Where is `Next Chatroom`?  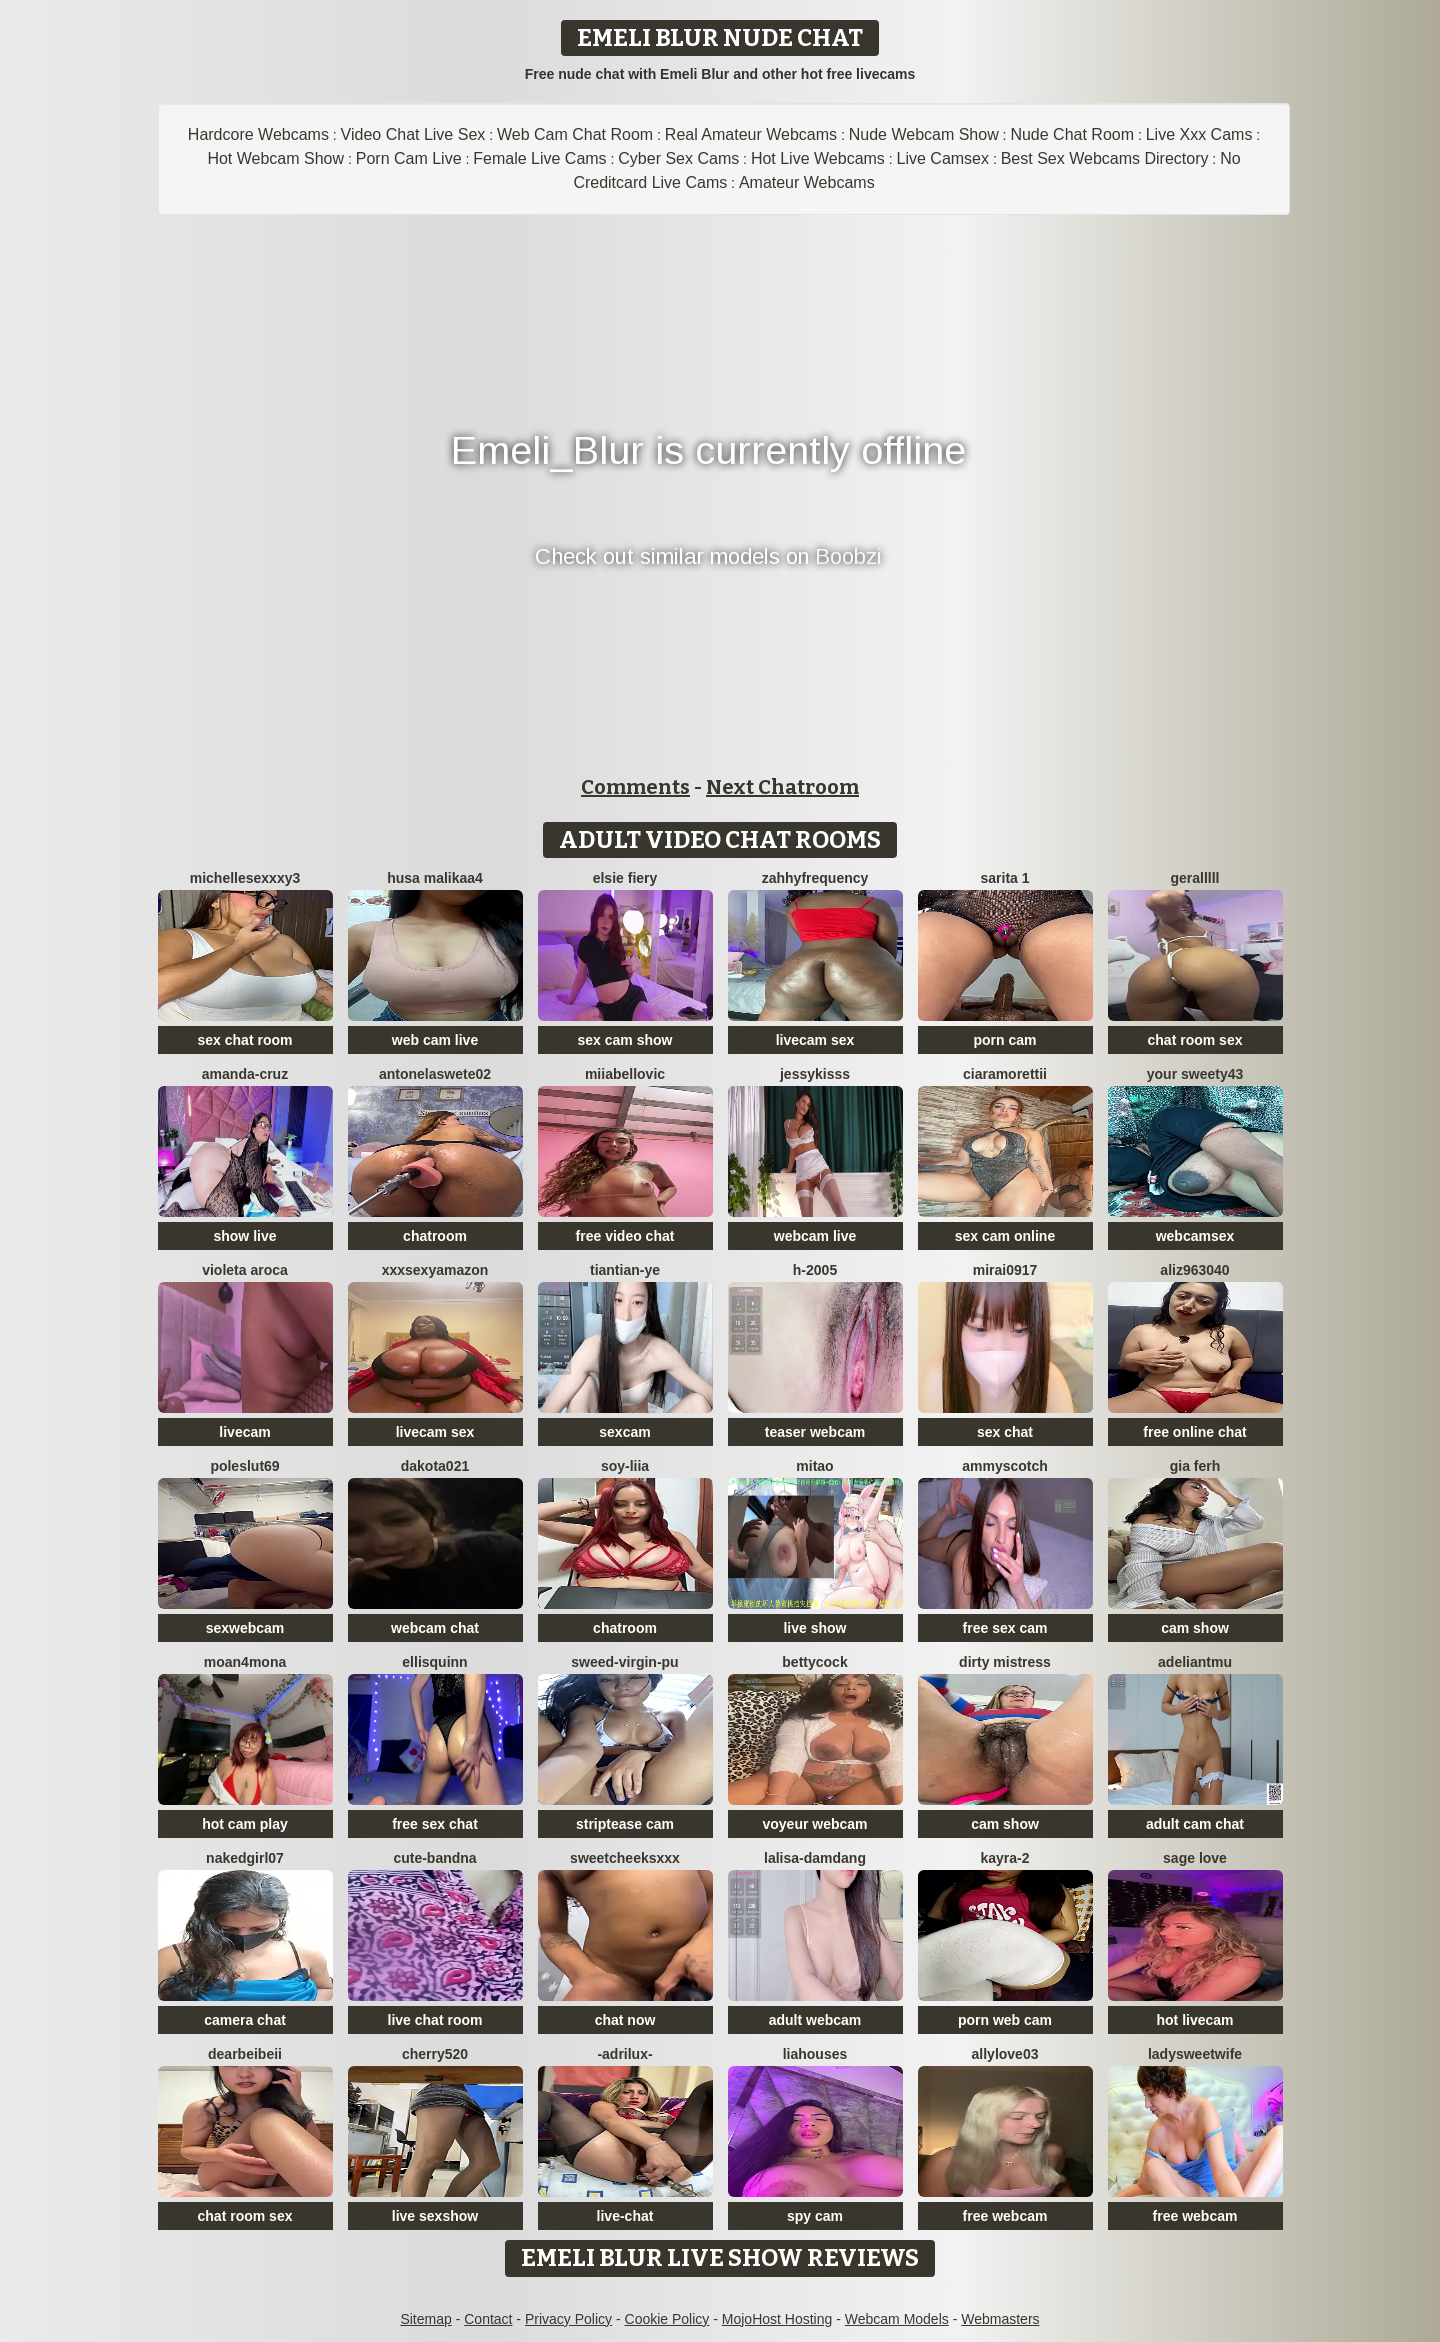 Next Chatroom is located at coordinates (782, 787).